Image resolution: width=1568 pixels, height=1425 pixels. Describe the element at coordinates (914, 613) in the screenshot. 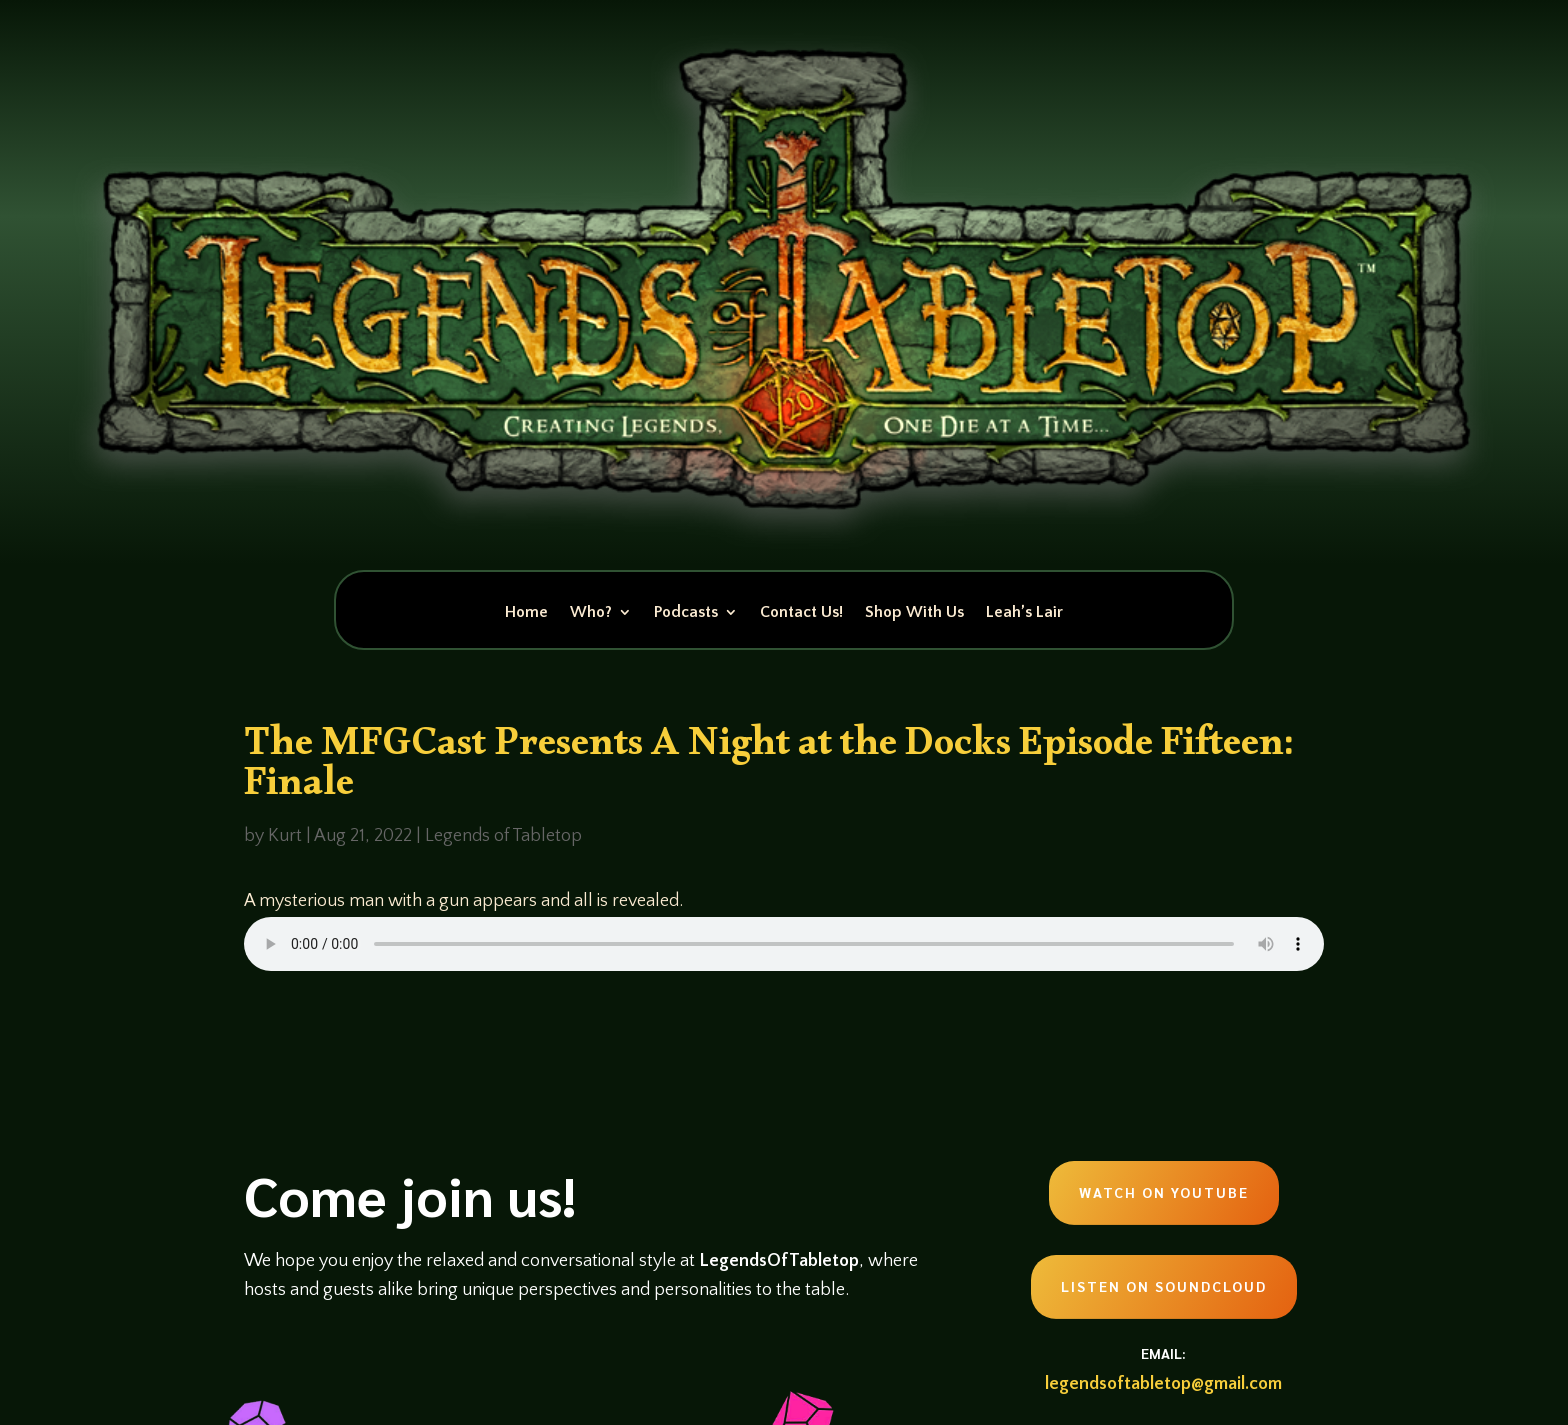

I see `Shop With Us` at that location.